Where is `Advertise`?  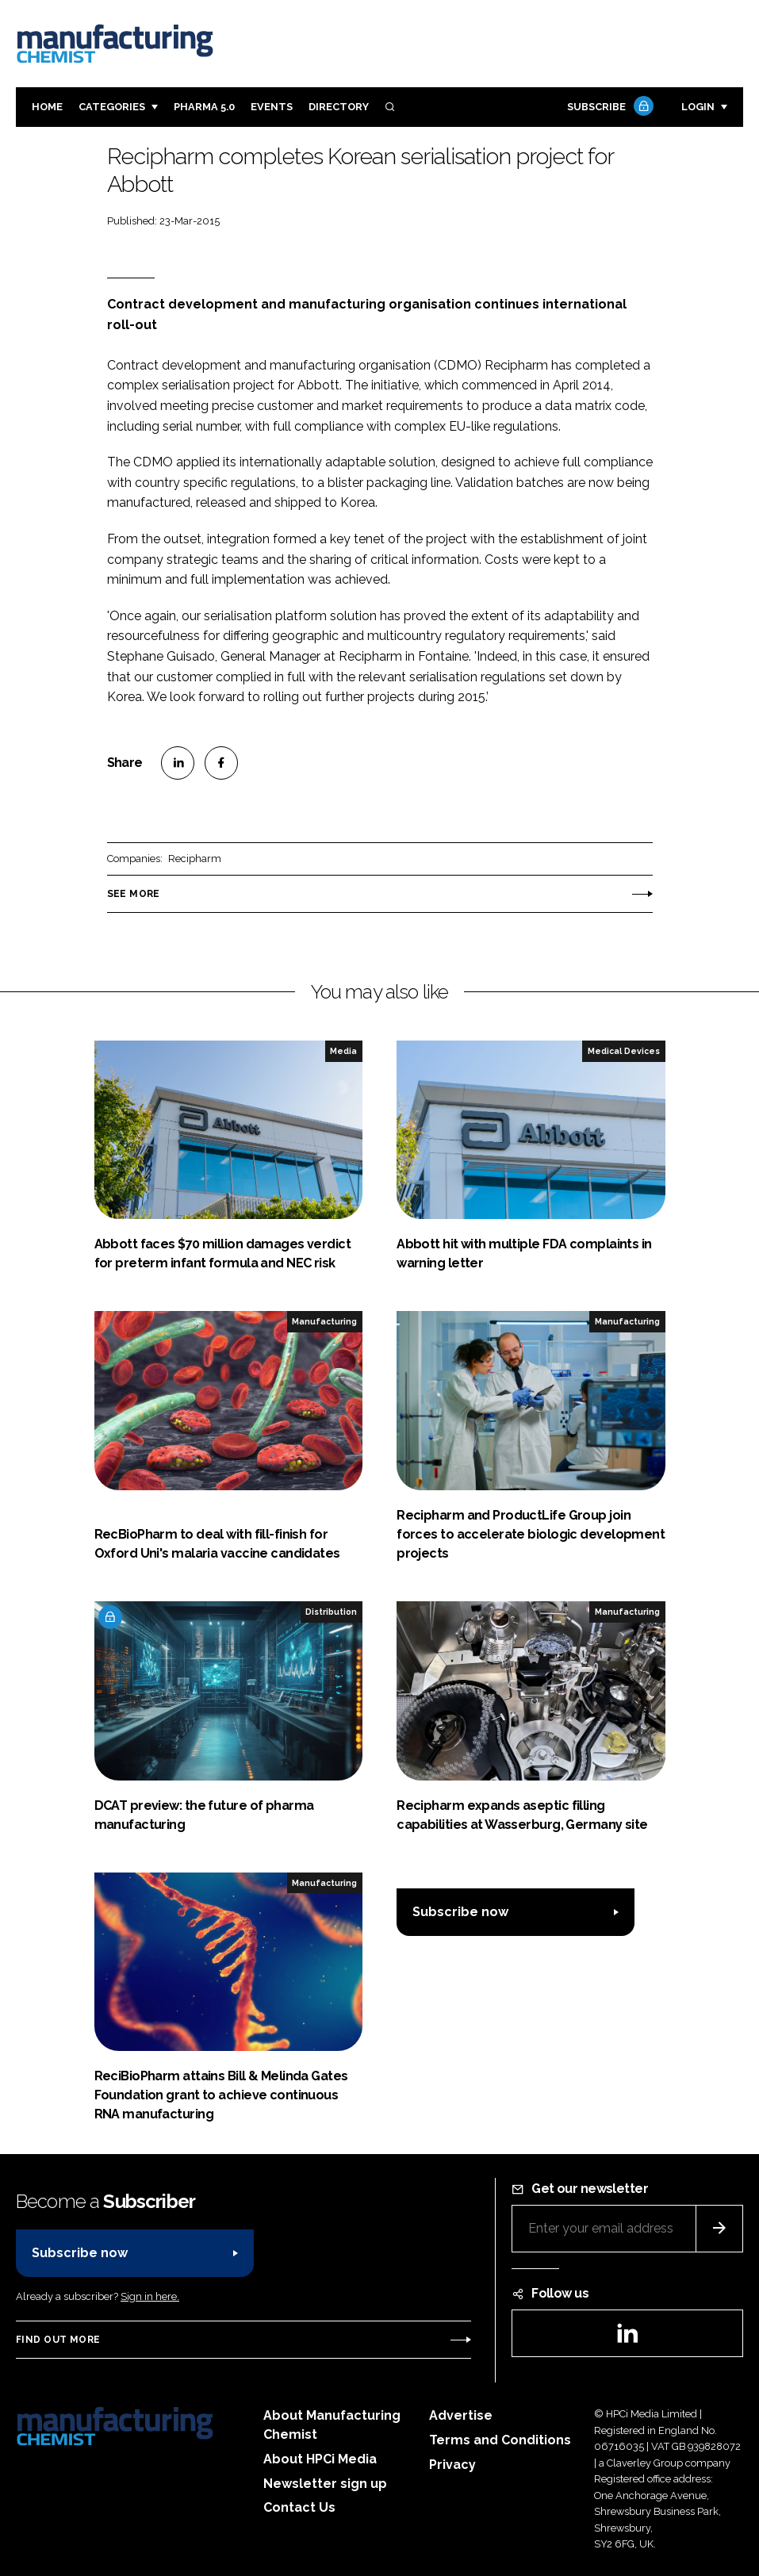
Advertise is located at coordinates (461, 2415).